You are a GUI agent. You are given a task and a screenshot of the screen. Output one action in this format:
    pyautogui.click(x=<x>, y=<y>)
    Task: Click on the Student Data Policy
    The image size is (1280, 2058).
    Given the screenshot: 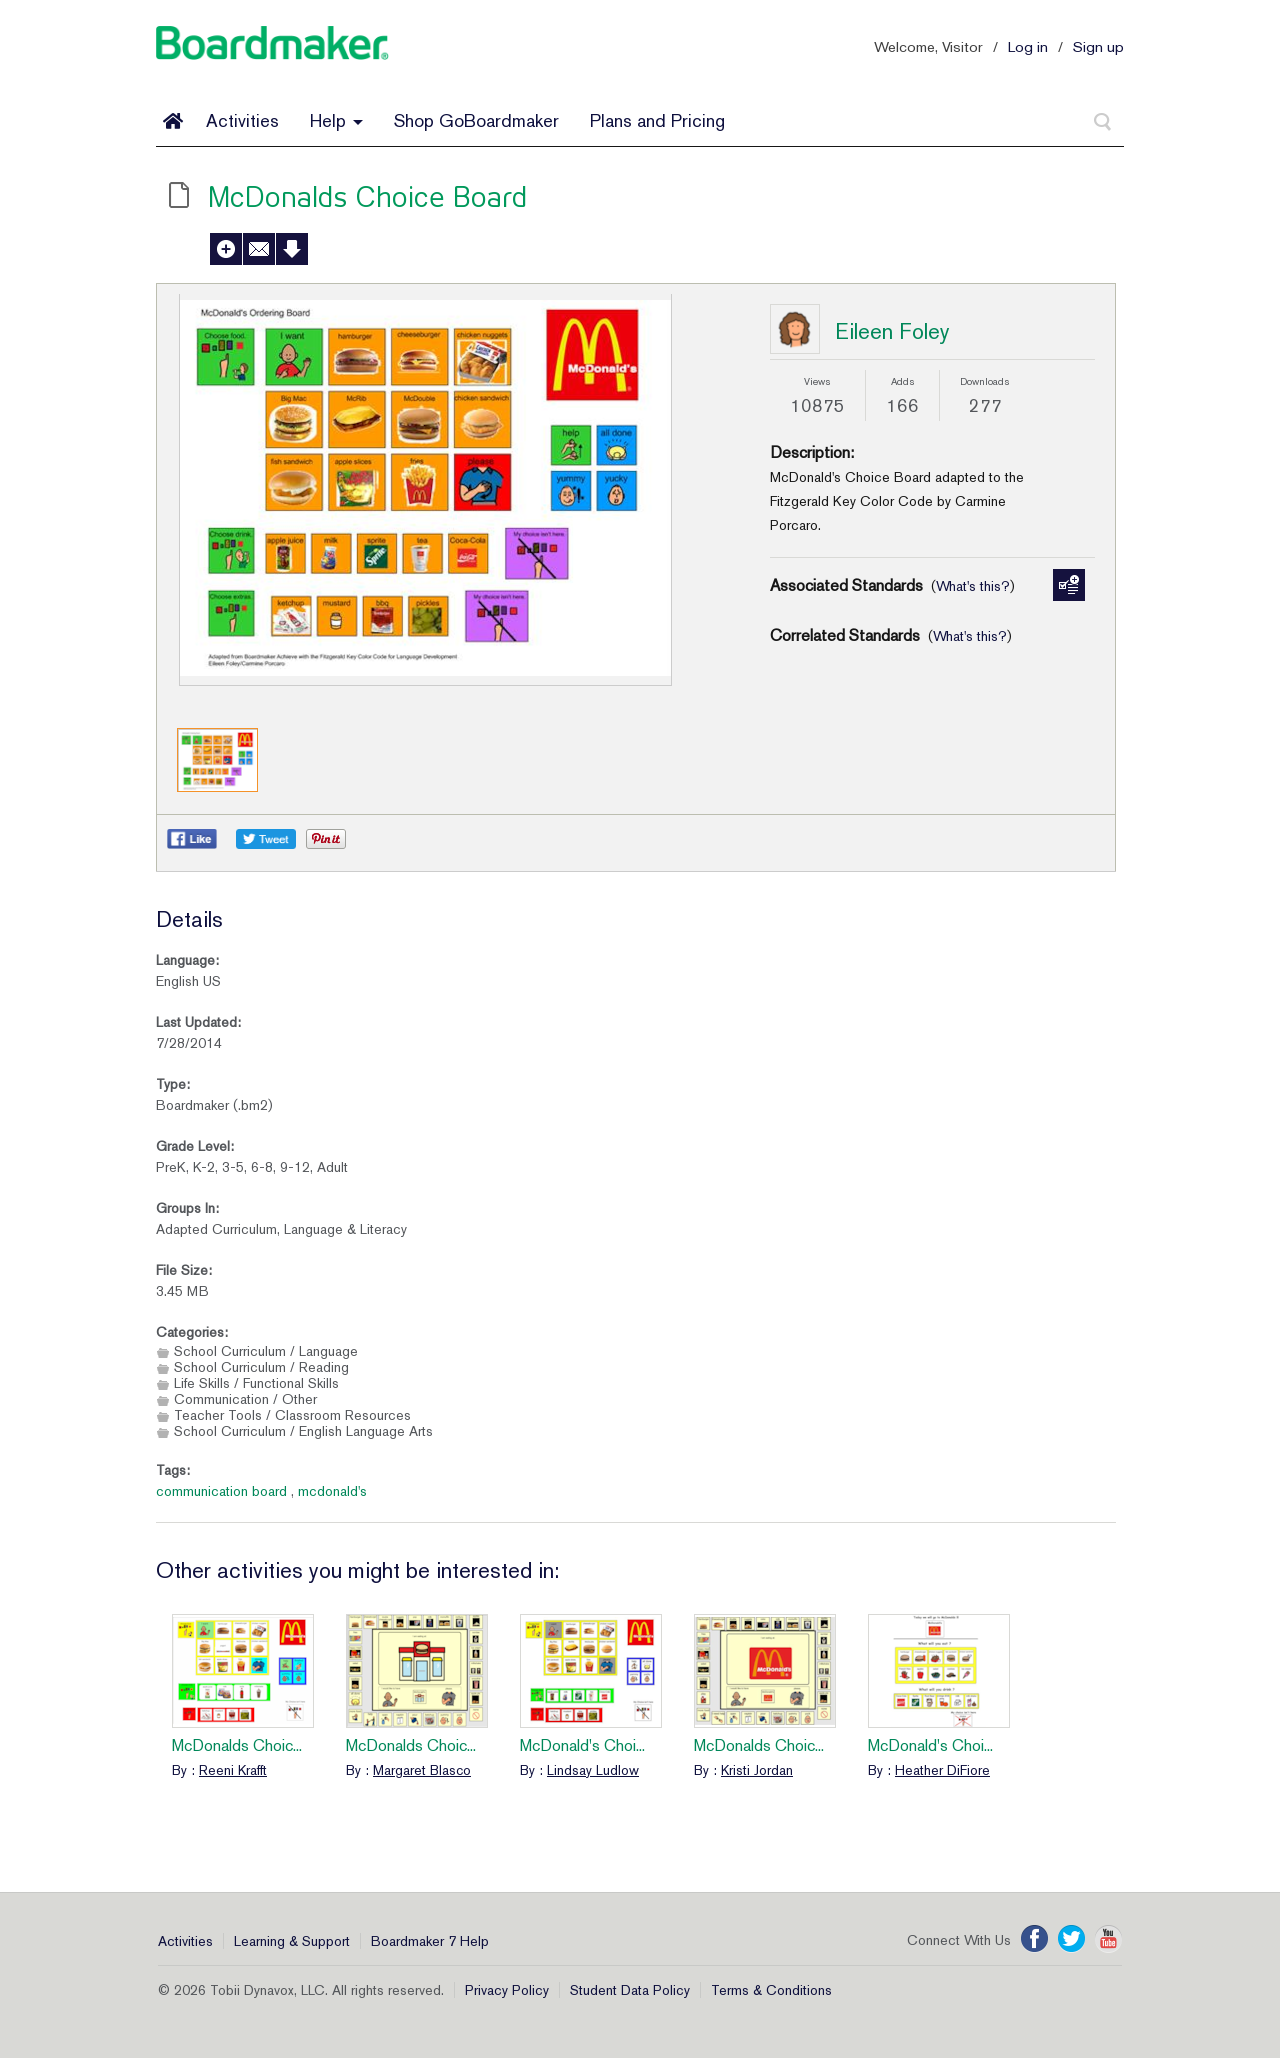 What is the action you would take?
    pyautogui.click(x=630, y=1990)
    